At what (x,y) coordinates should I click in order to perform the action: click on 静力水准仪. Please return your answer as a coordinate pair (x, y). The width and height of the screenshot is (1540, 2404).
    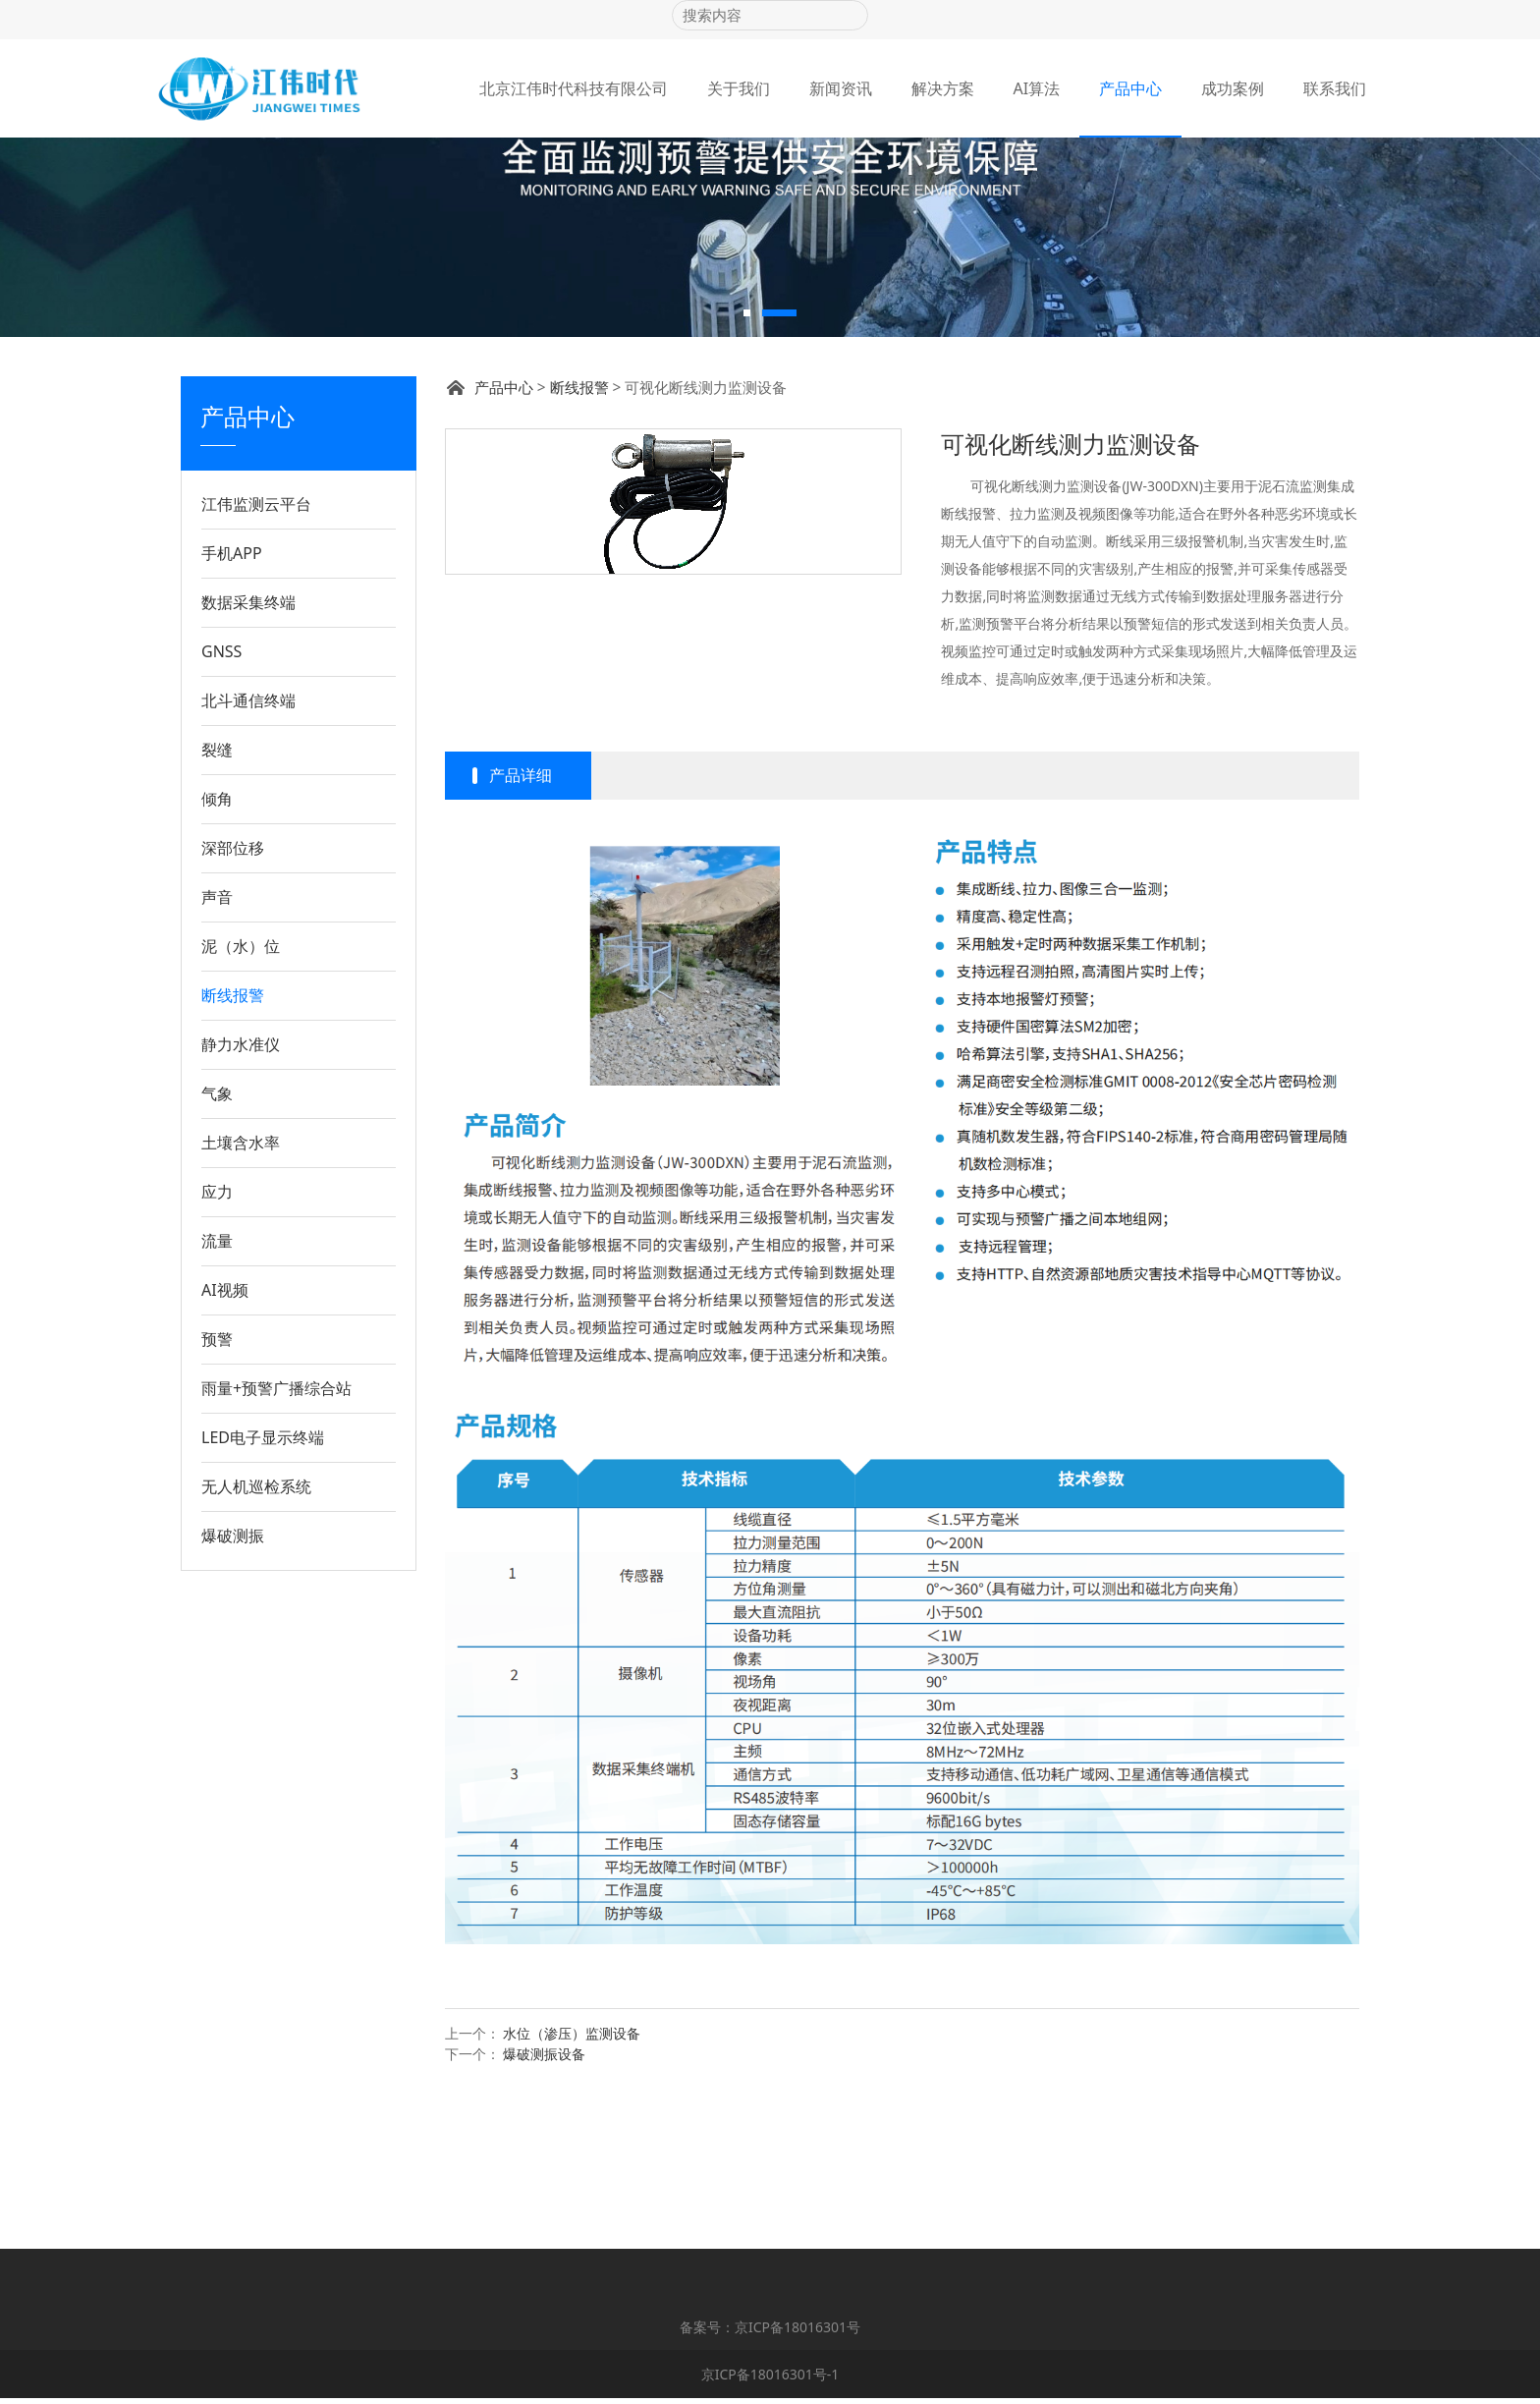
    Looking at the image, I should click on (240, 1182).